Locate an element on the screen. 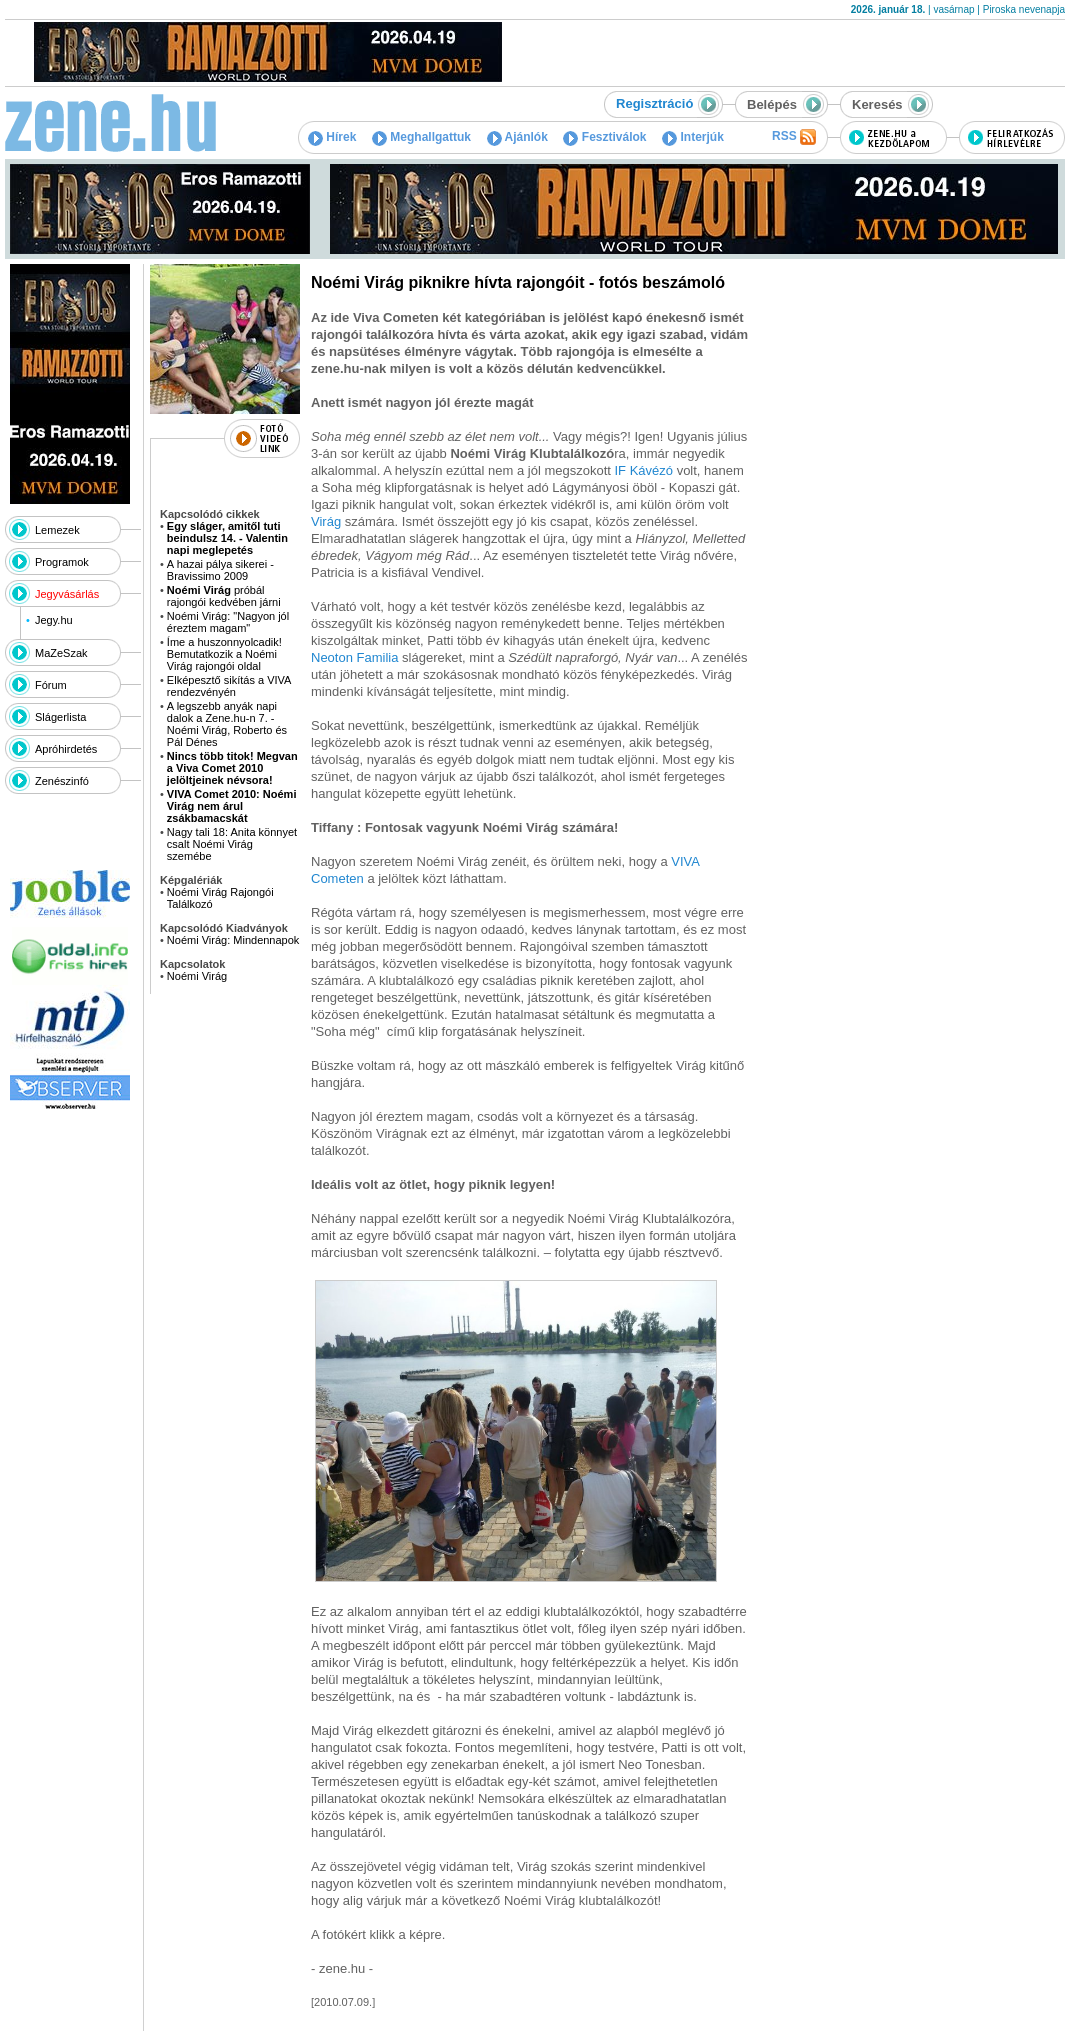 This screenshot has width=1065, height=2031. Ajánlók is located at coordinates (517, 137).